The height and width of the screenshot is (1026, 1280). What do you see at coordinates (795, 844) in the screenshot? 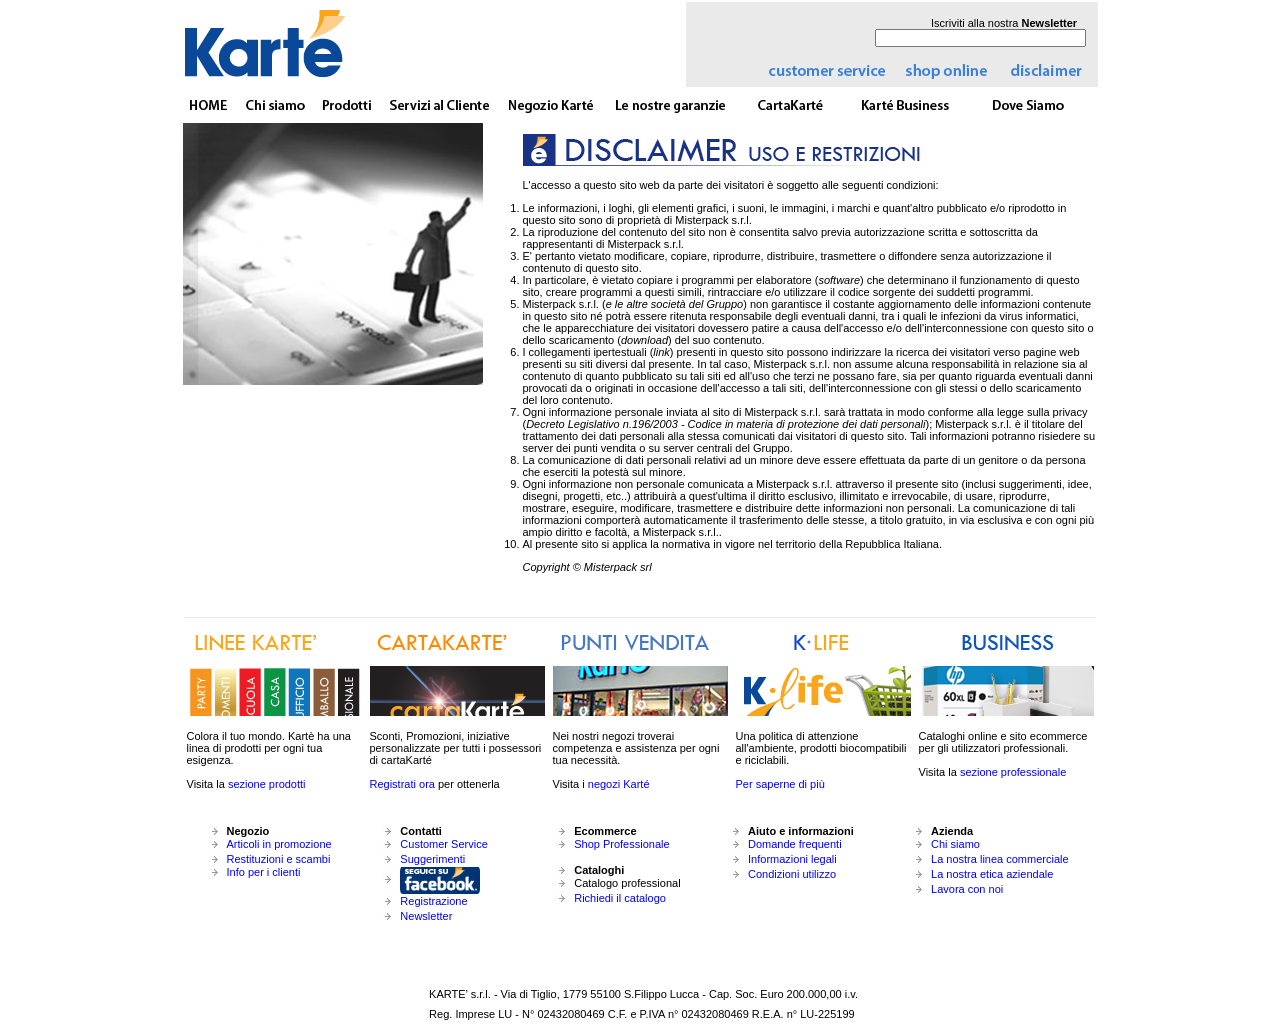
I see `Domande frequenti` at bounding box center [795, 844].